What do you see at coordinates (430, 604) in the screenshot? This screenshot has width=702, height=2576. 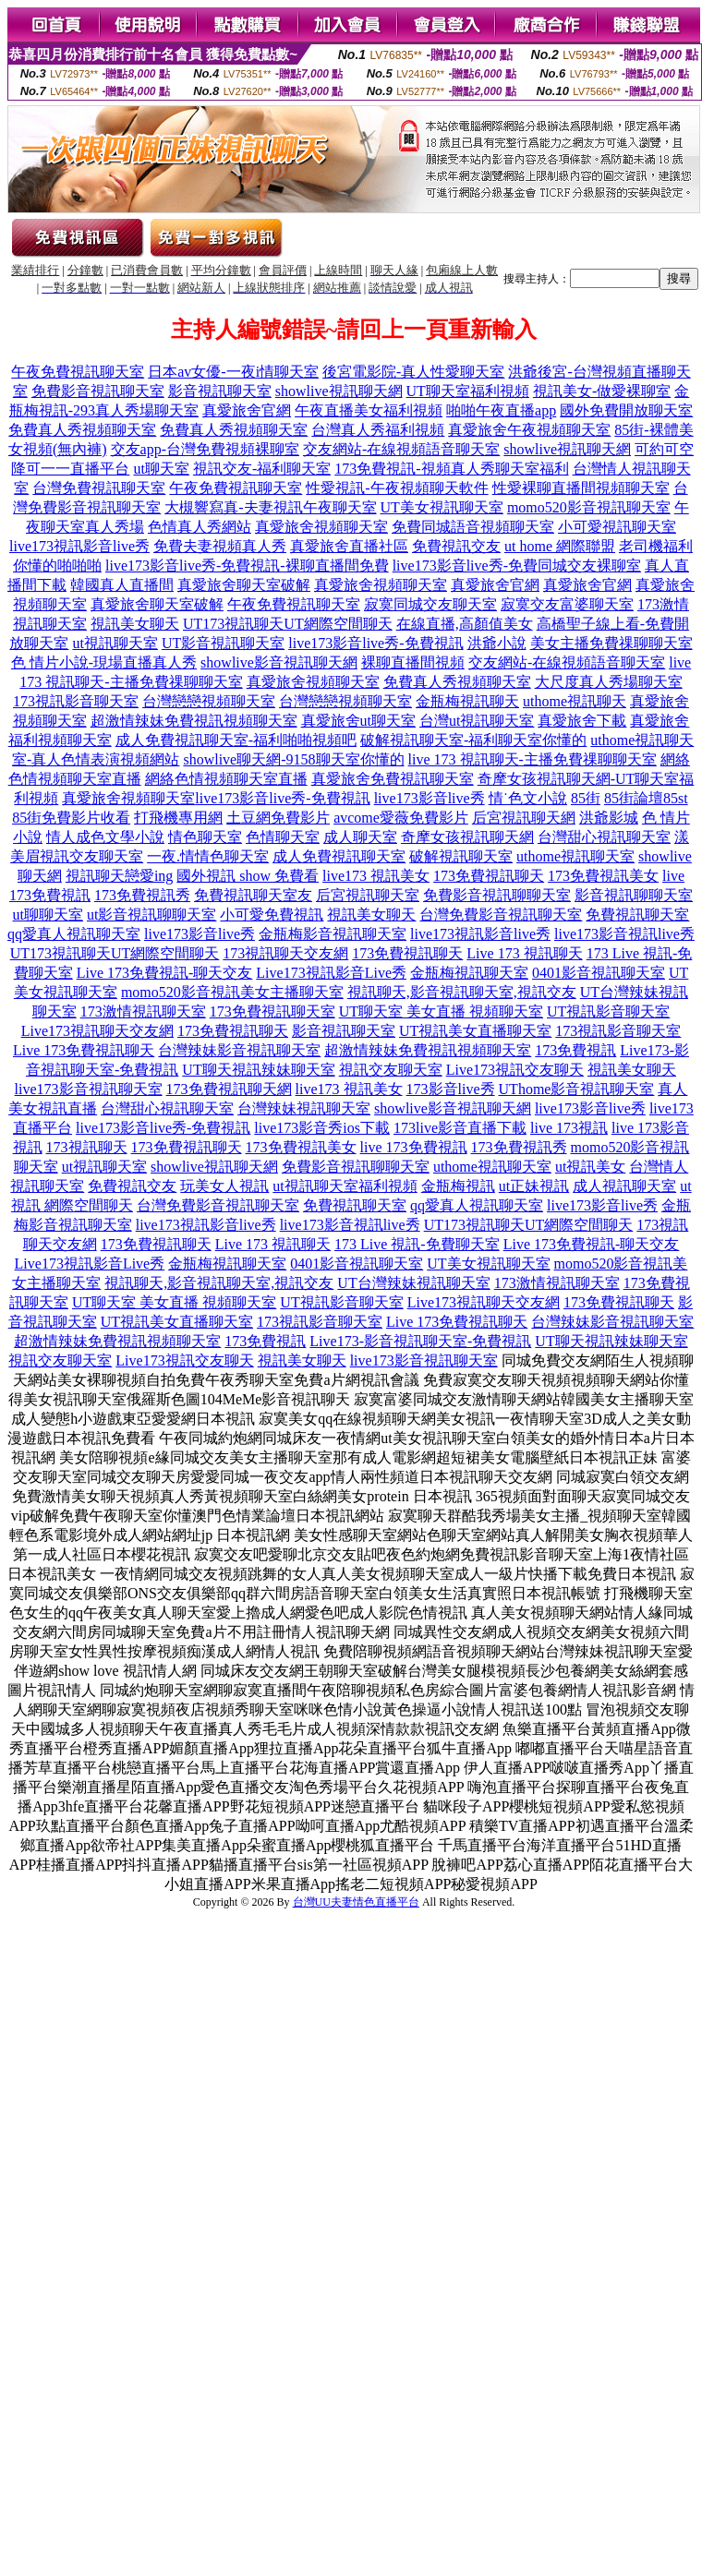 I see `寂寞同城交友聊天室` at bounding box center [430, 604].